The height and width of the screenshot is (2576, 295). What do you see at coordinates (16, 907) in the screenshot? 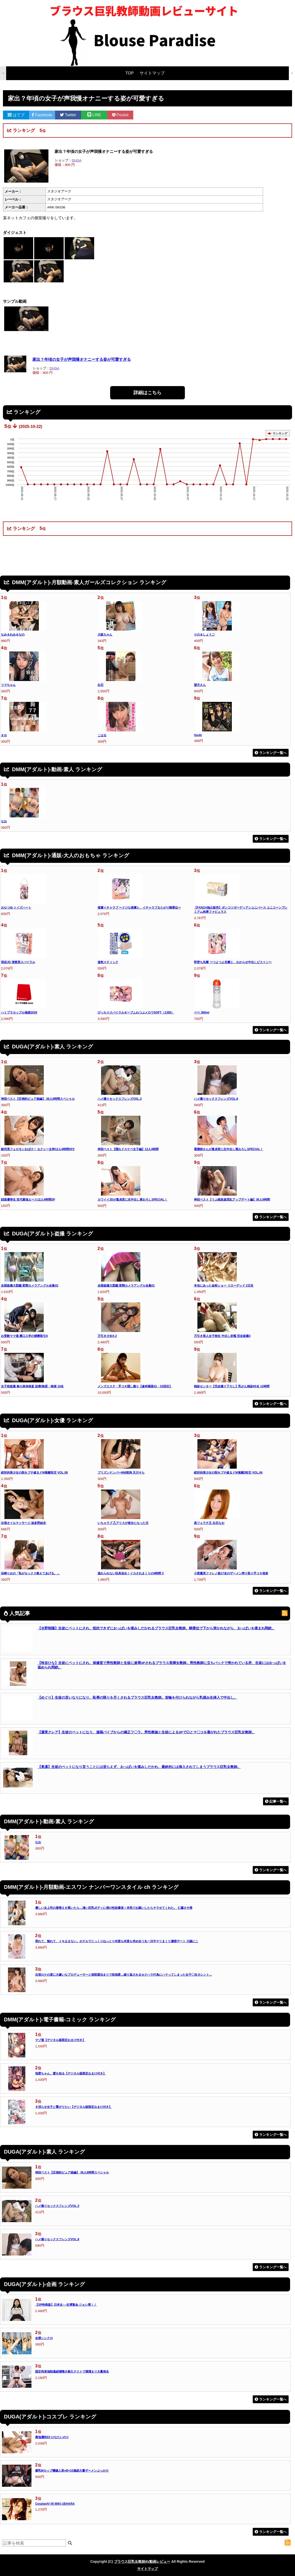
I see `おなつゆ トイズハート` at bounding box center [16, 907].